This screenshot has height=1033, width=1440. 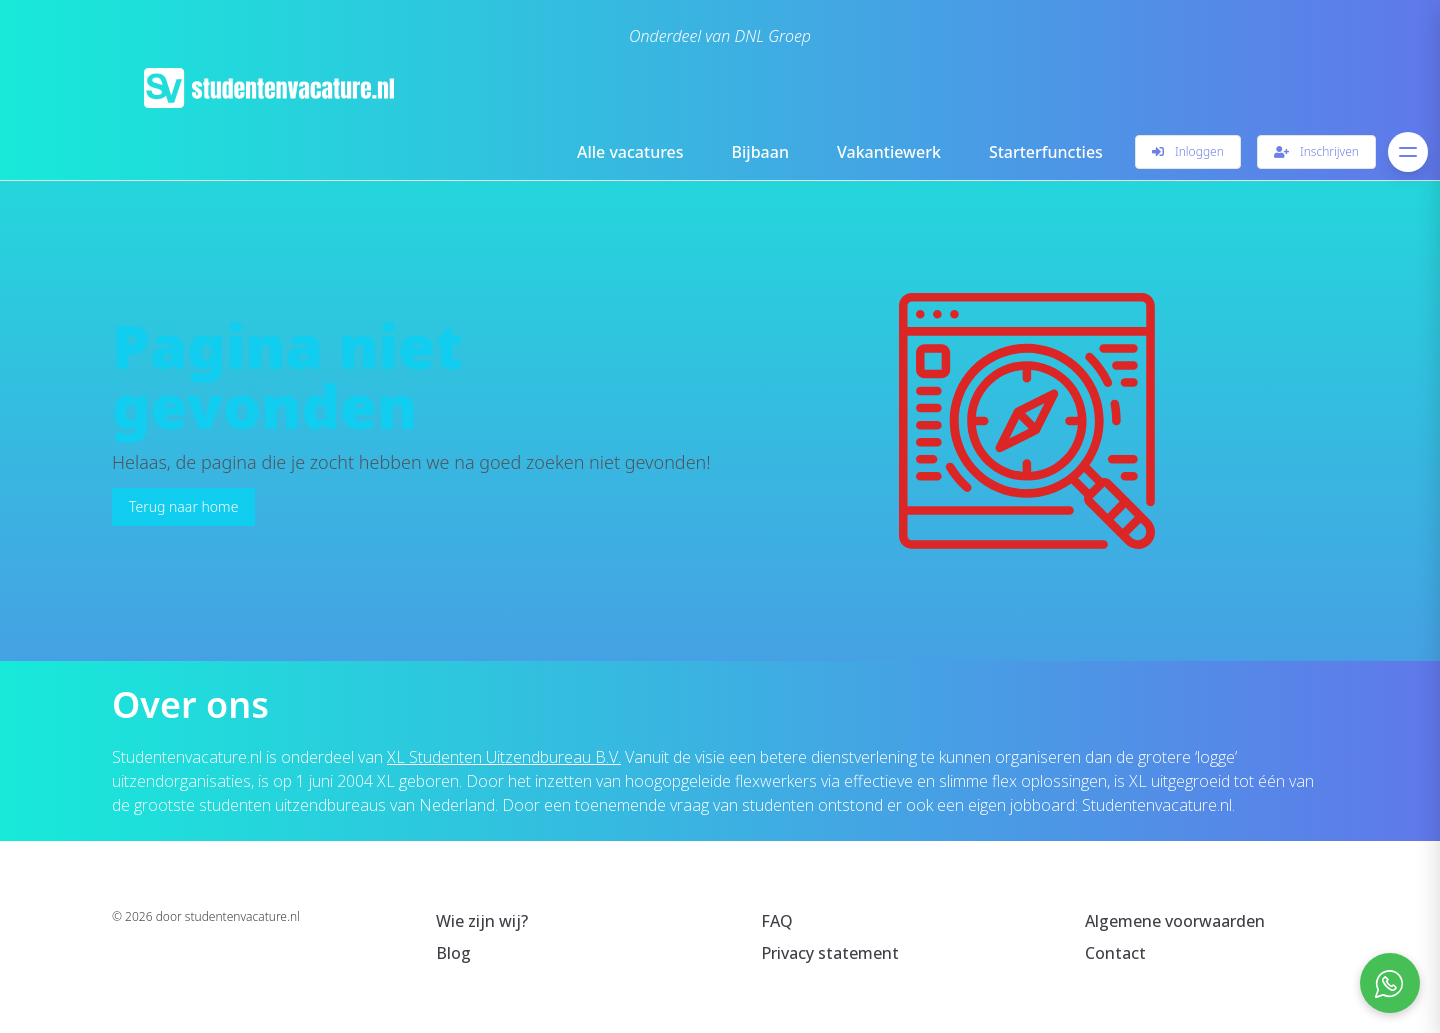 I want to click on Bijbaan, so click(x=760, y=152).